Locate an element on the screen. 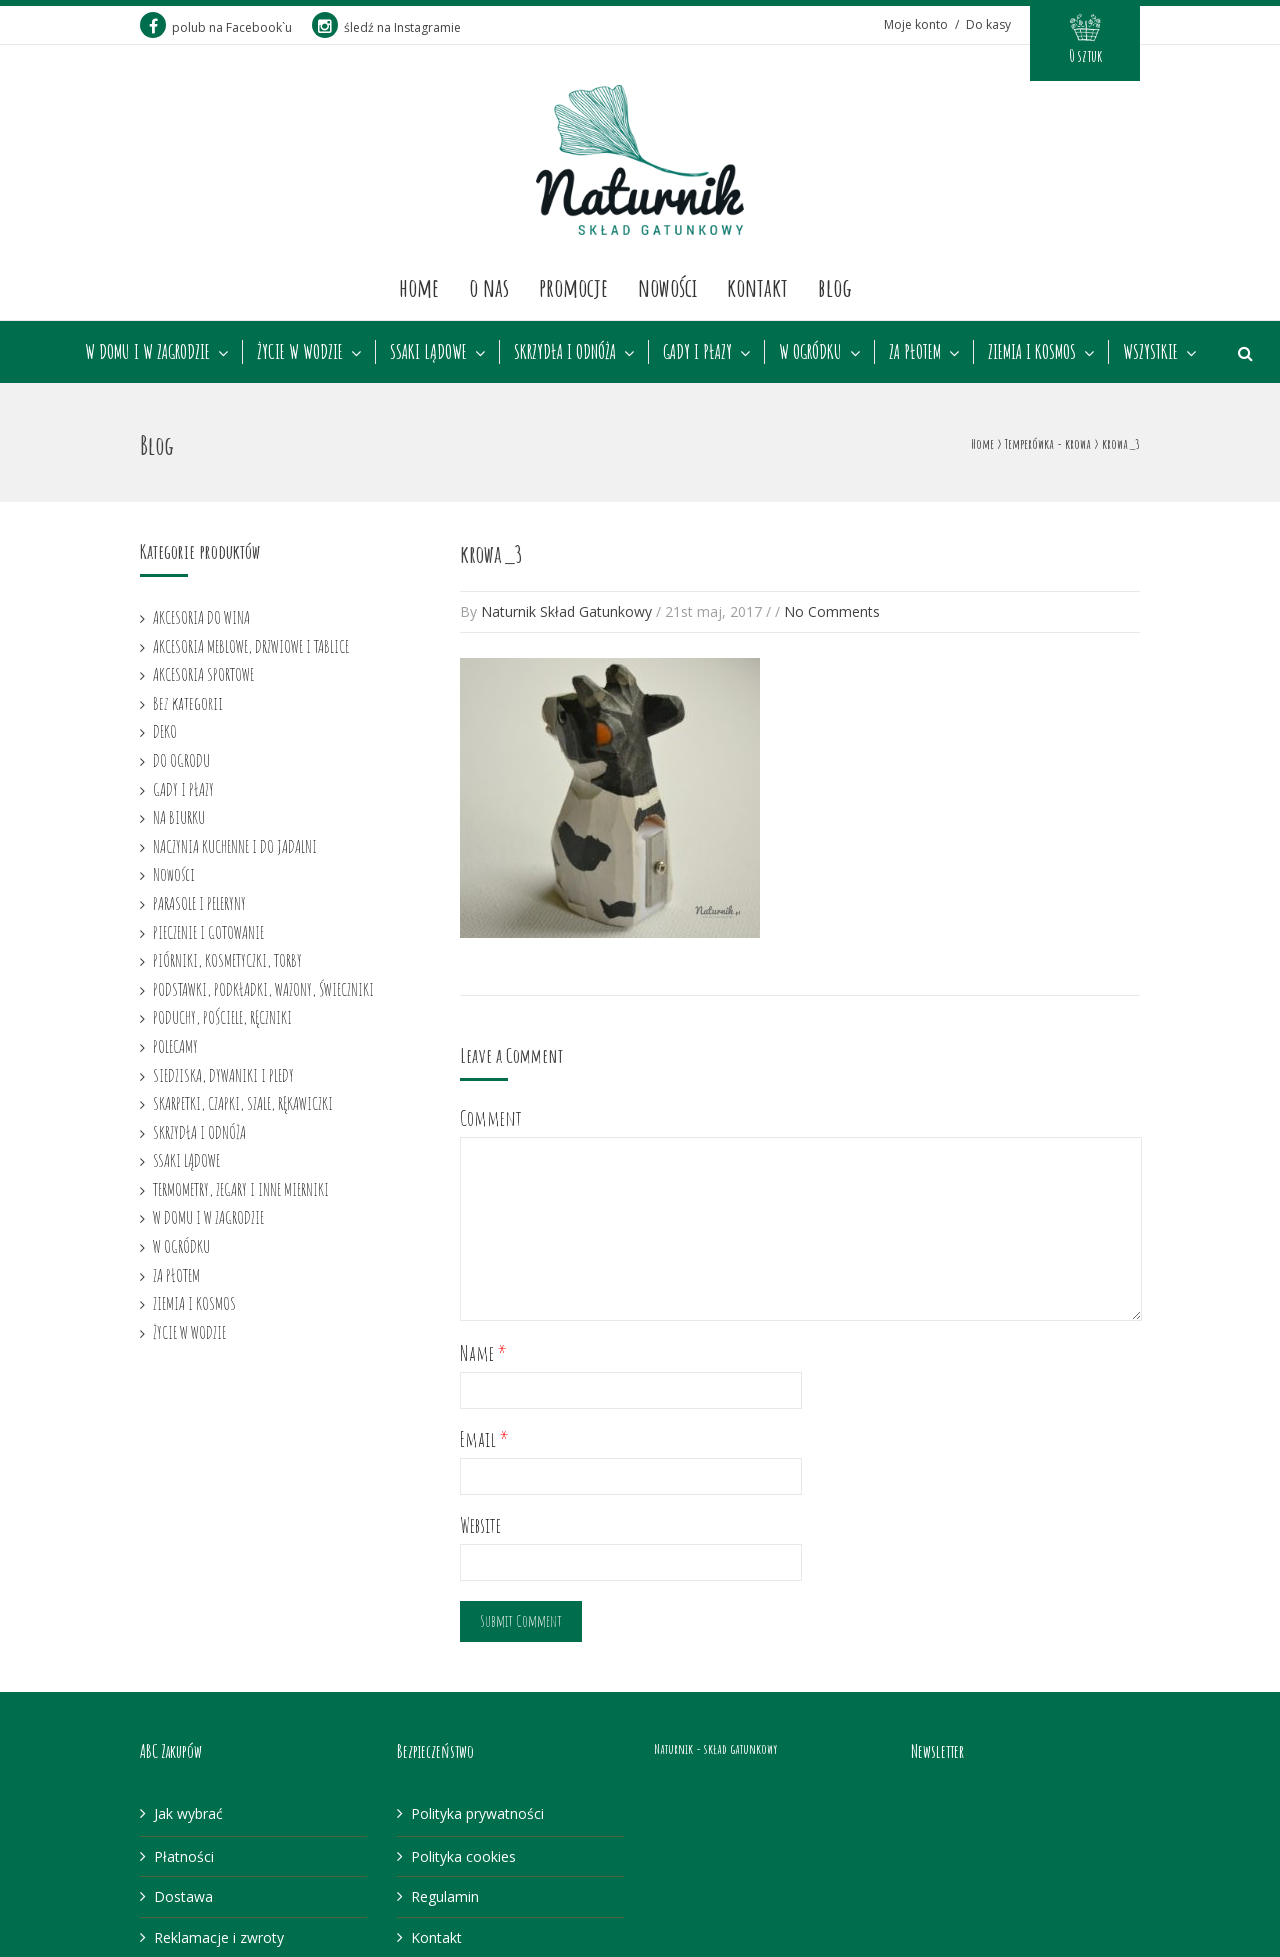  WSZYSTKIE is located at coordinates (1150, 352).